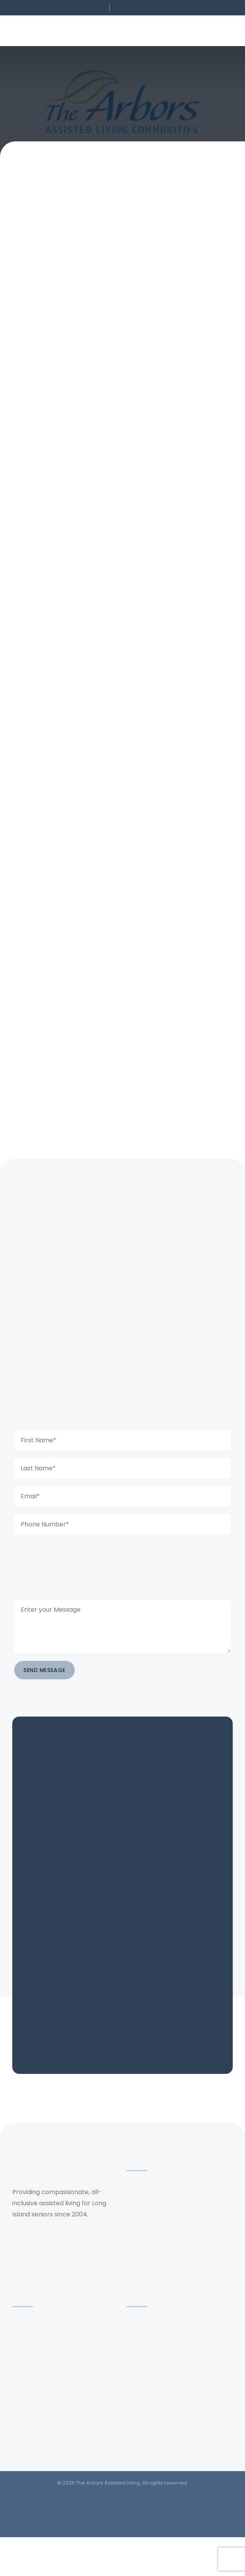 The width and height of the screenshot is (245, 2576). I want to click on [button], so click(54, 7).